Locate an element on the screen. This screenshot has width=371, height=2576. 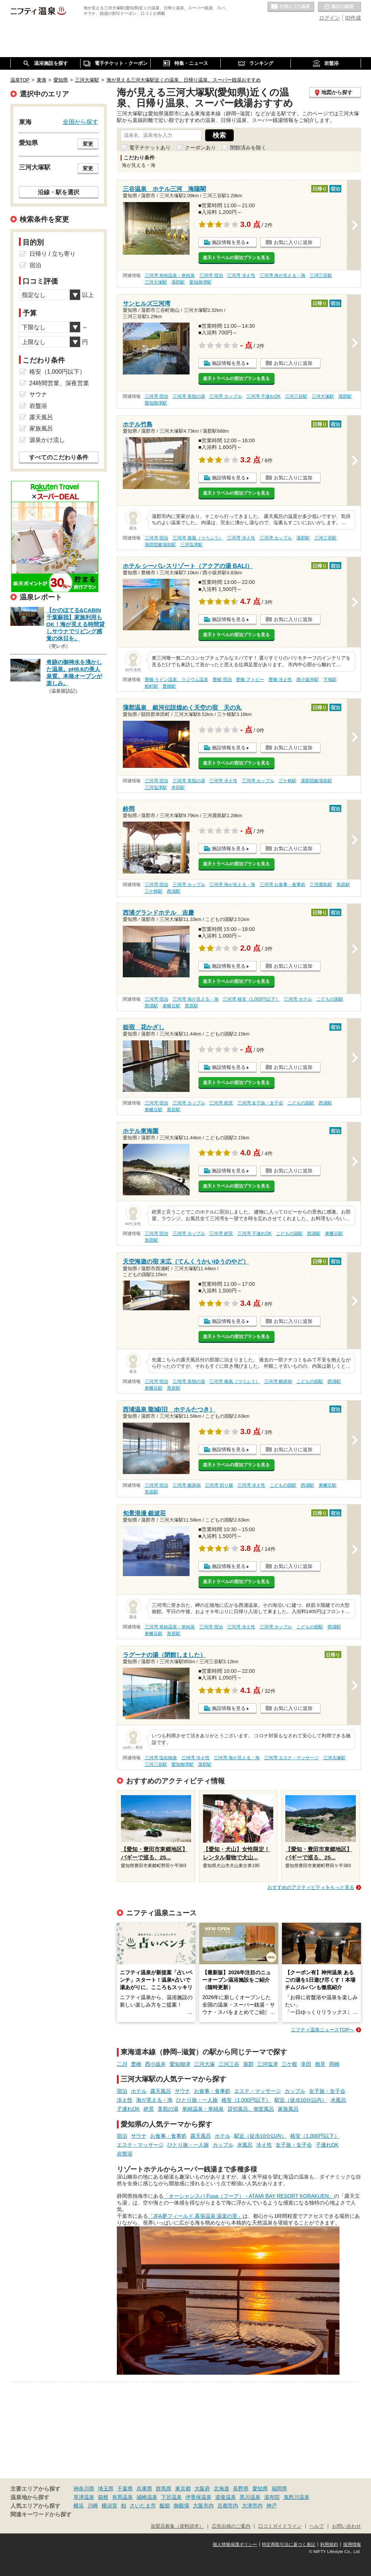
電子チケットあり is located at coordinates (150, 148).